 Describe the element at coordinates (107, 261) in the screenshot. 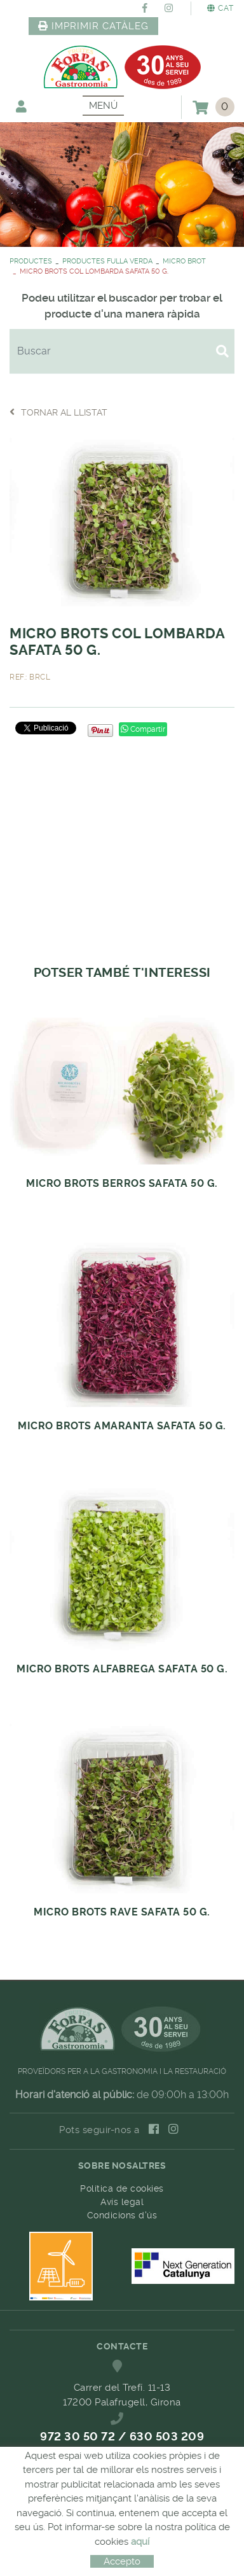

I see `PRODUCTES FULLA VERDA` at that location.